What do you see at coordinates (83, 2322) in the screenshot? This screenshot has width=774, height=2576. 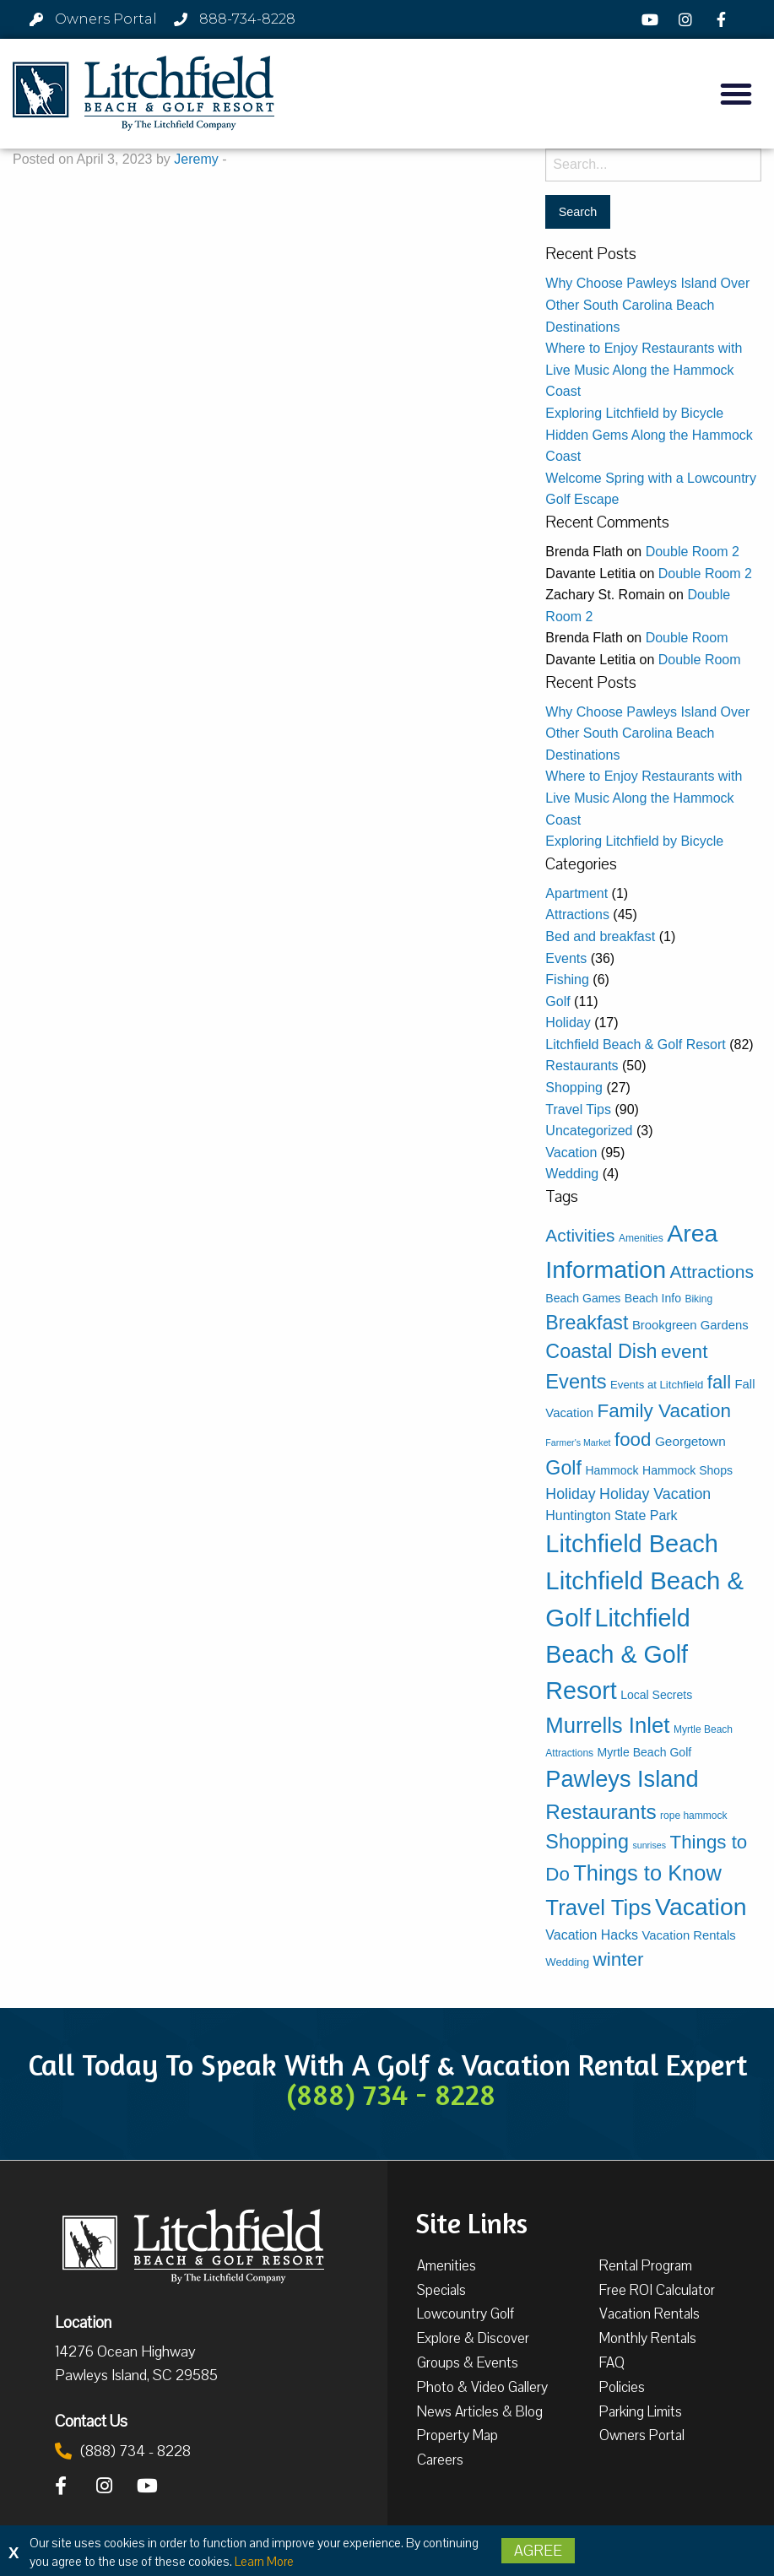 I see `Location` at bounding box center [83, 2322].